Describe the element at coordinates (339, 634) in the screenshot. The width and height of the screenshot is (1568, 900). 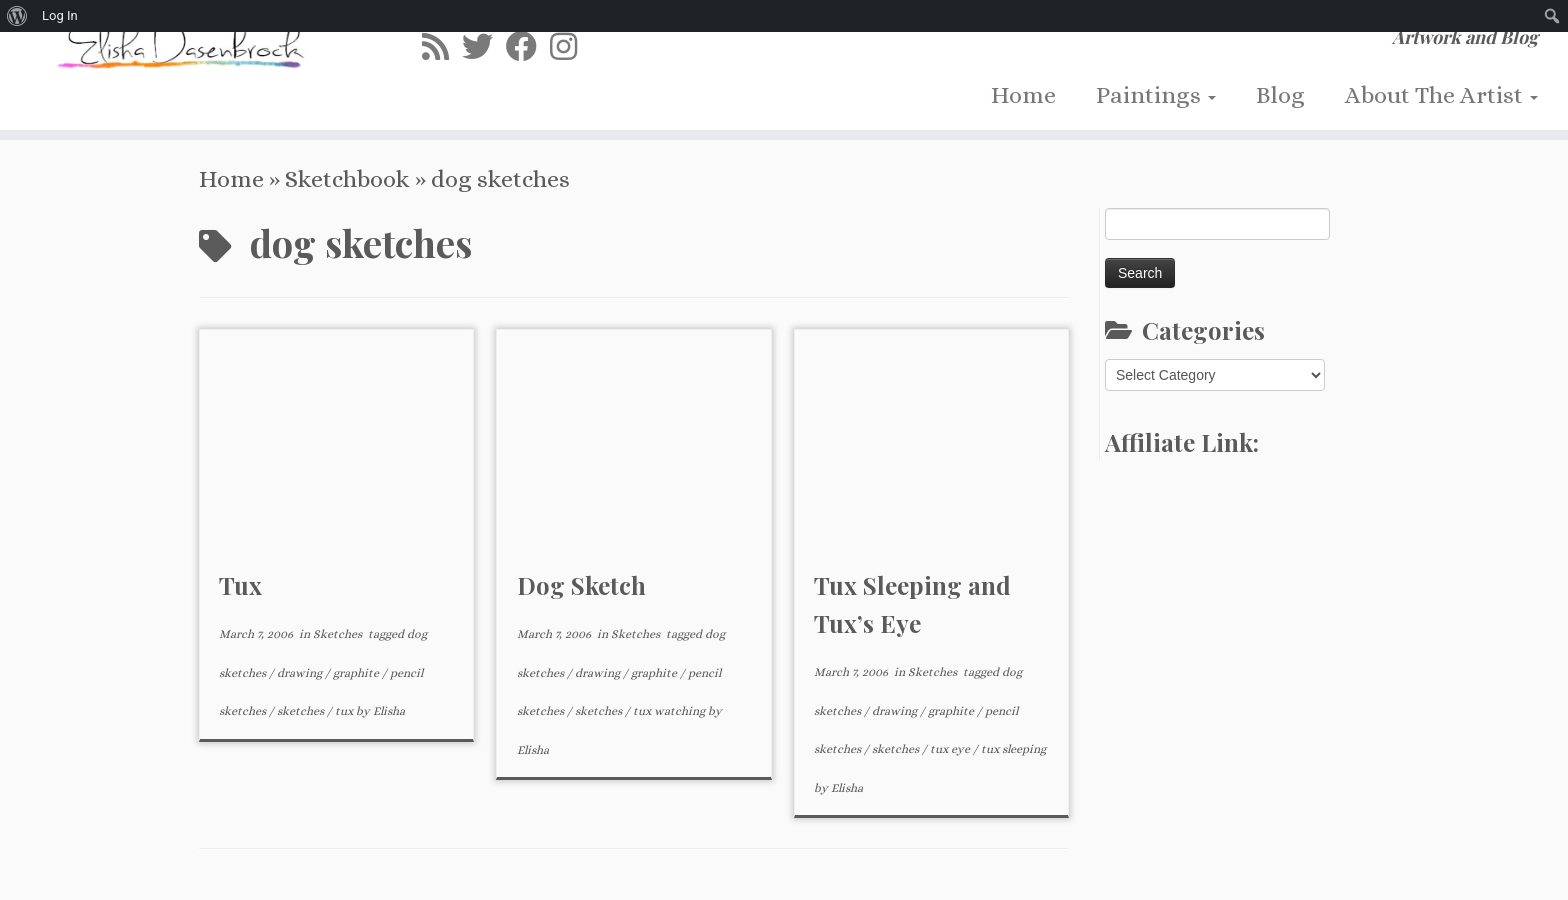
I see `Sketches` at that location.